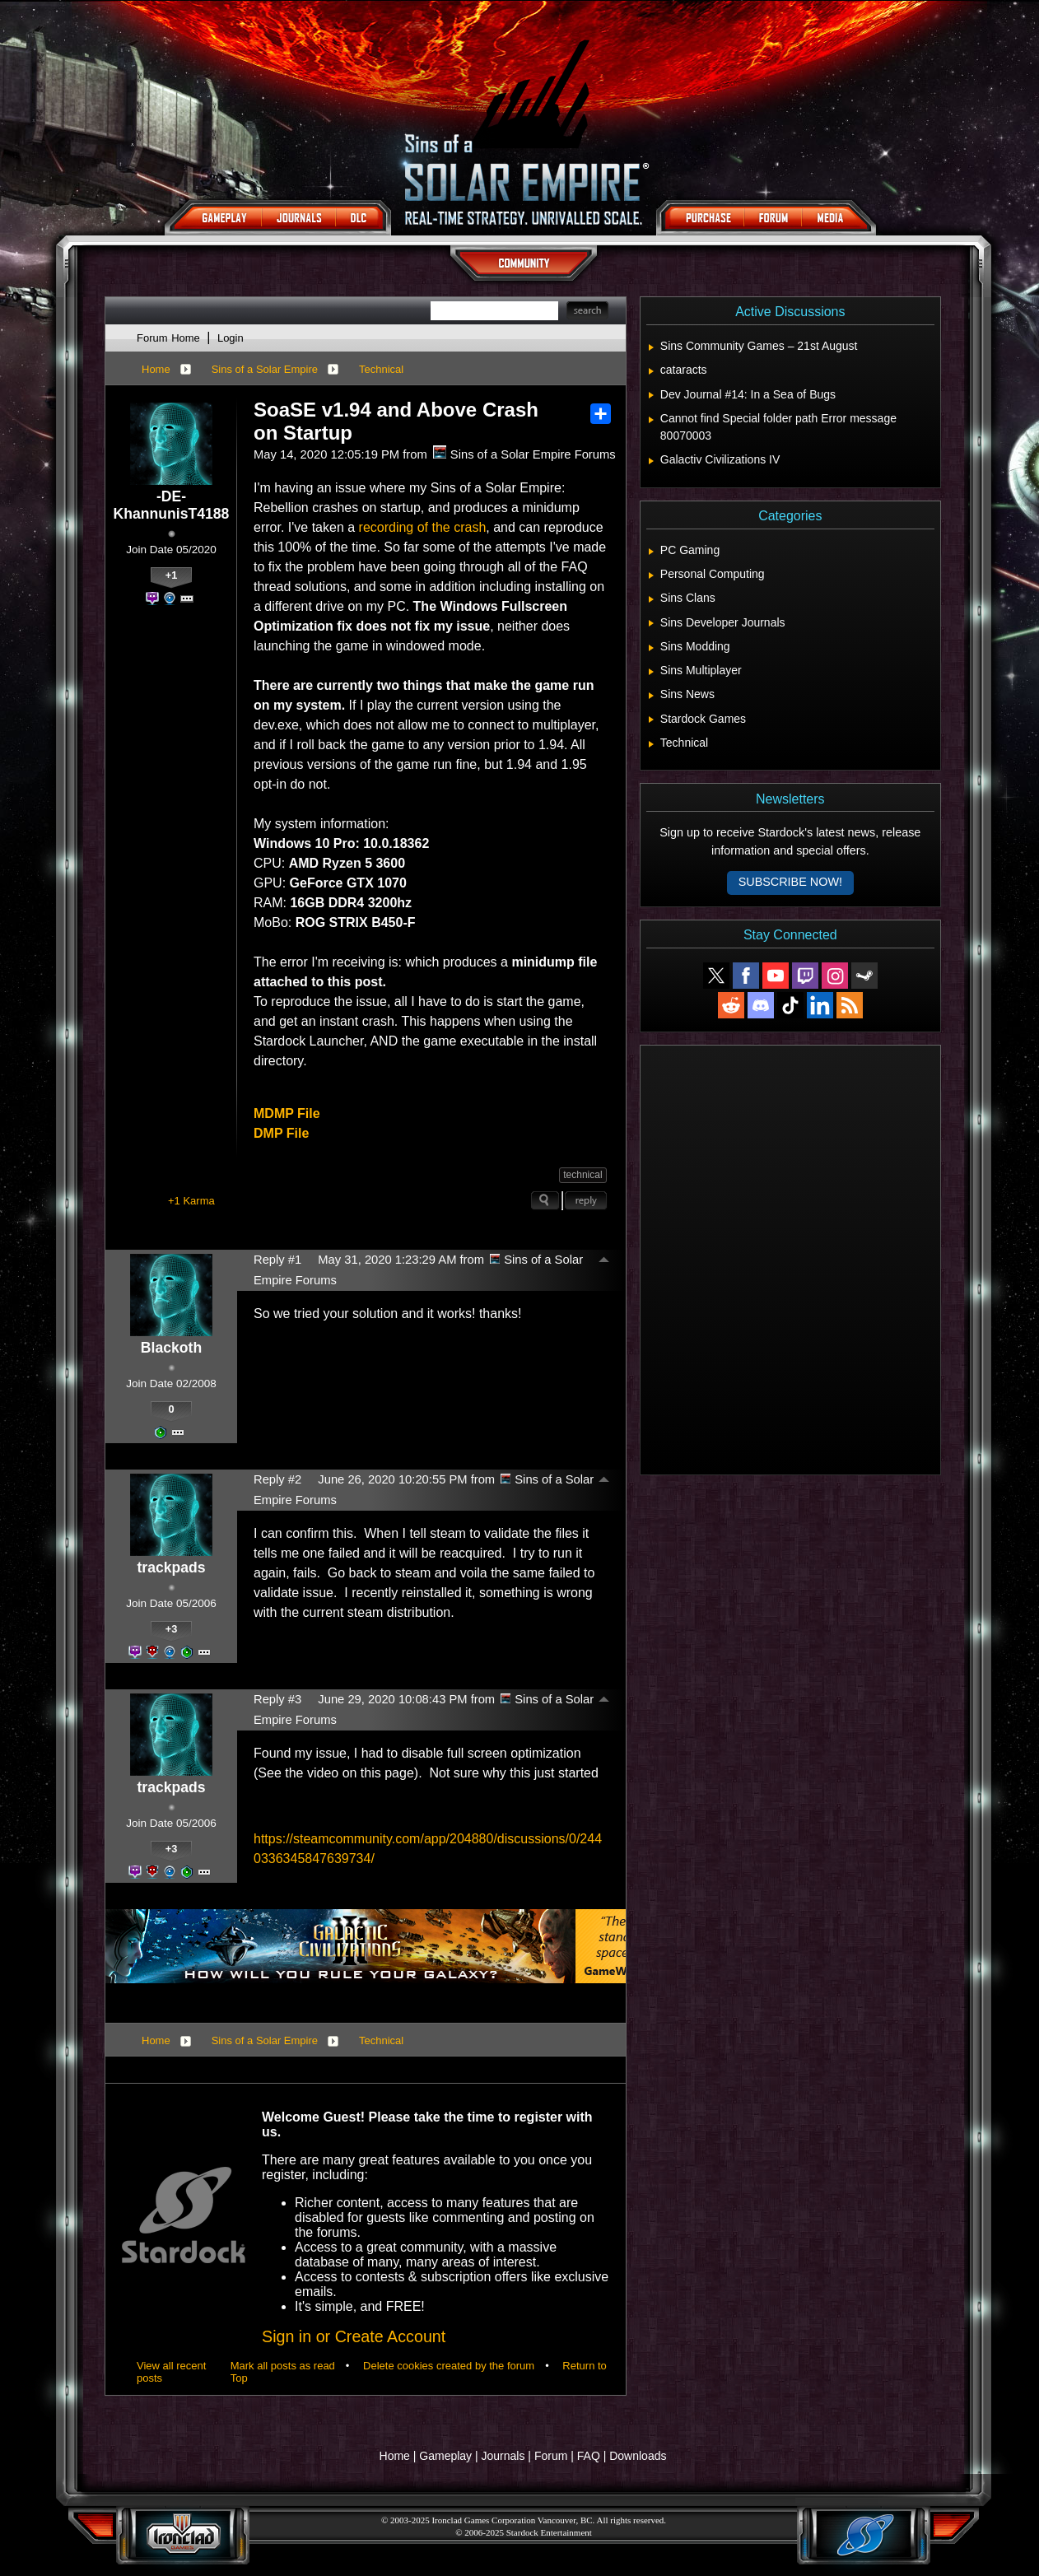  What do you see at coordinates (172, 505) in the screenshot?
I see `-DE-KhannunisT4188` at bounding box center [172, 505].